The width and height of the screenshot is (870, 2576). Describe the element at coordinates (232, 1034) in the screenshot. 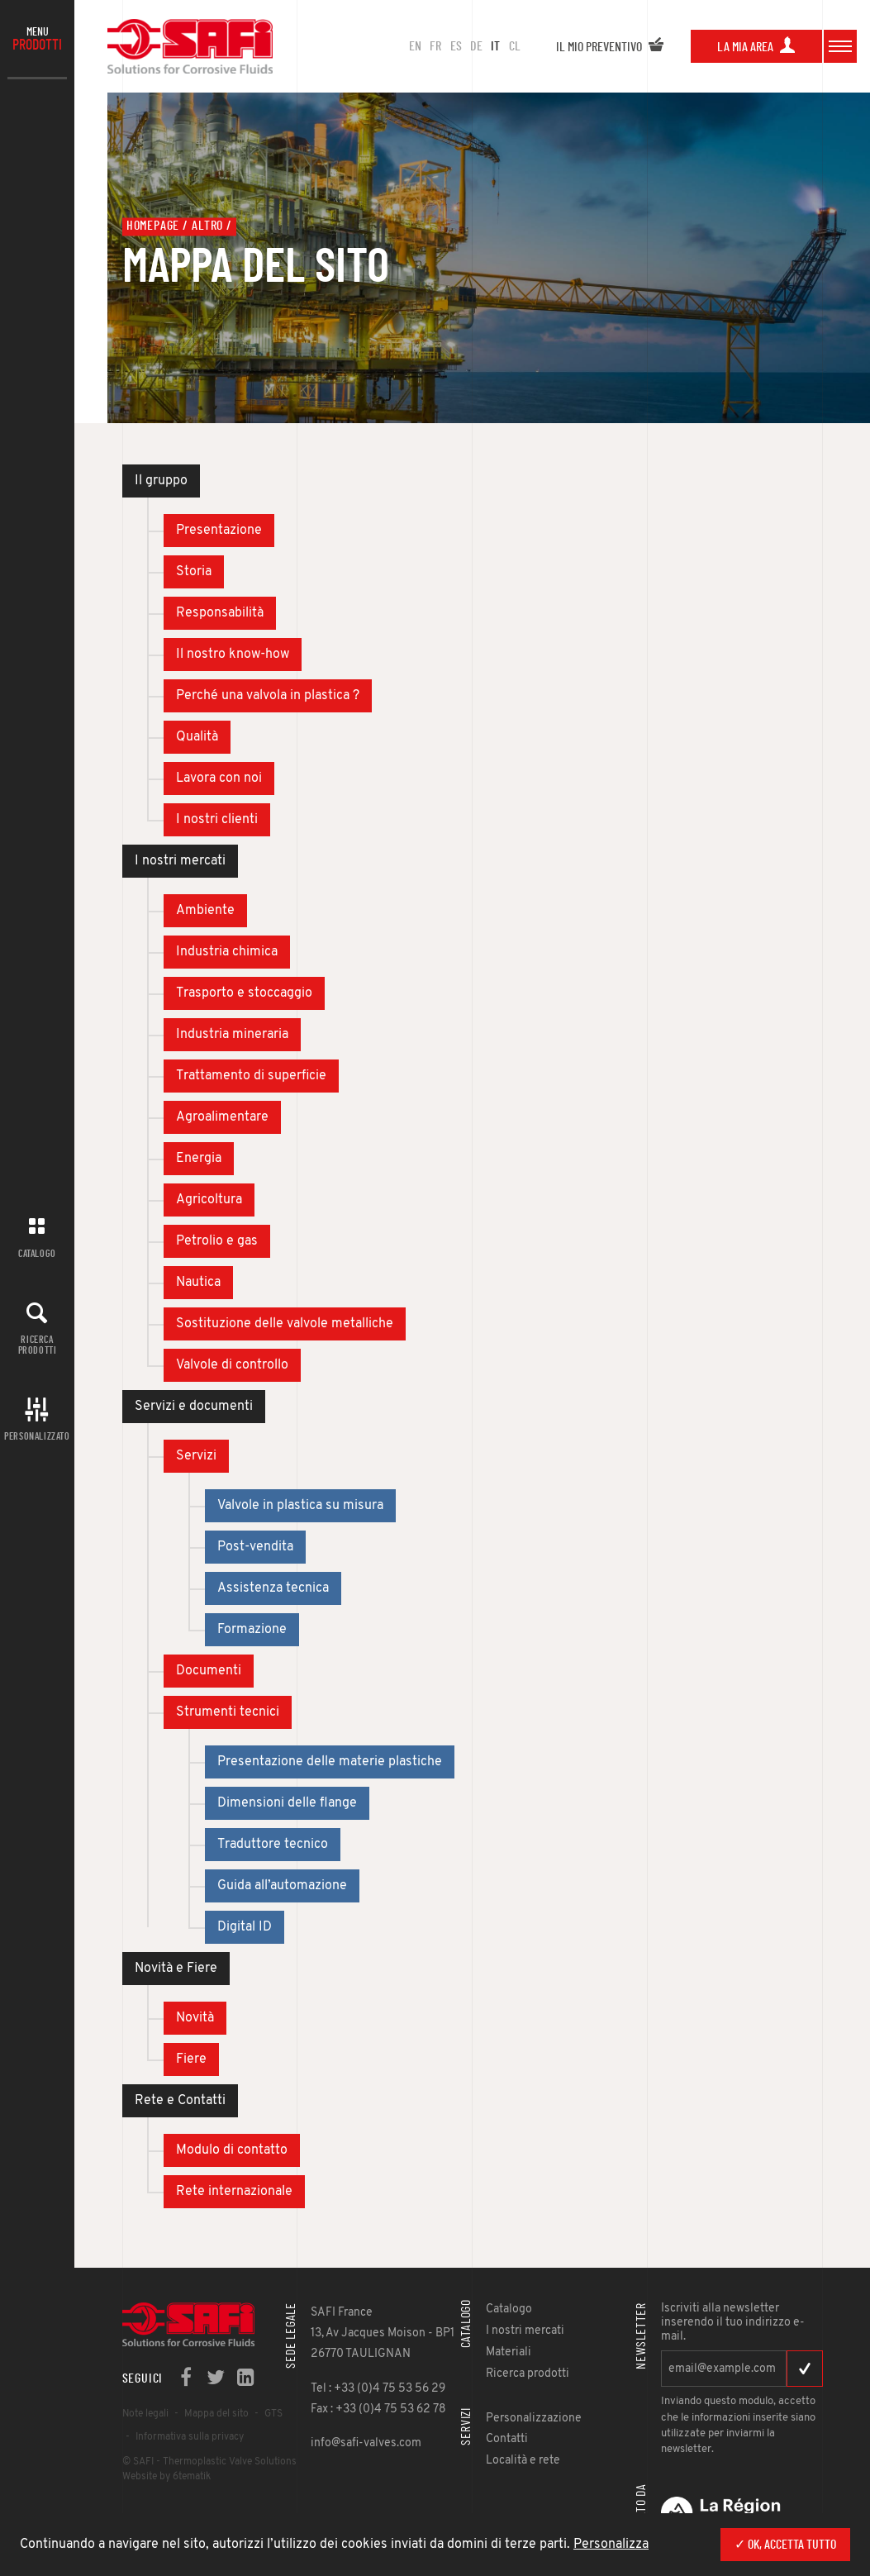

I see `Industria mineraria` at that location.